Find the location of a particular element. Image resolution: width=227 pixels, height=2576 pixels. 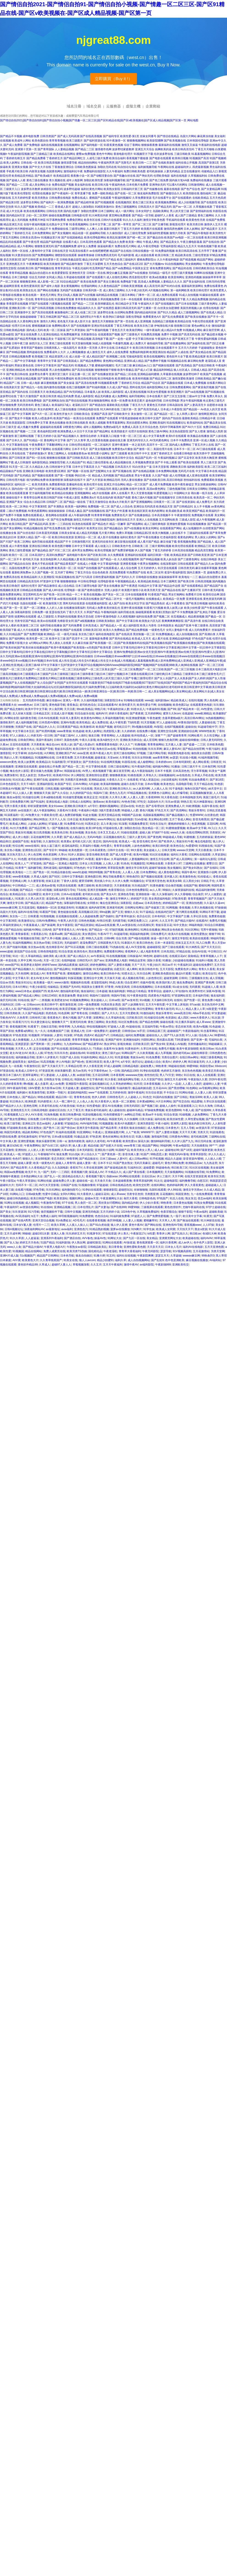

超碰97操操操 is located at coordinates (157, 867).